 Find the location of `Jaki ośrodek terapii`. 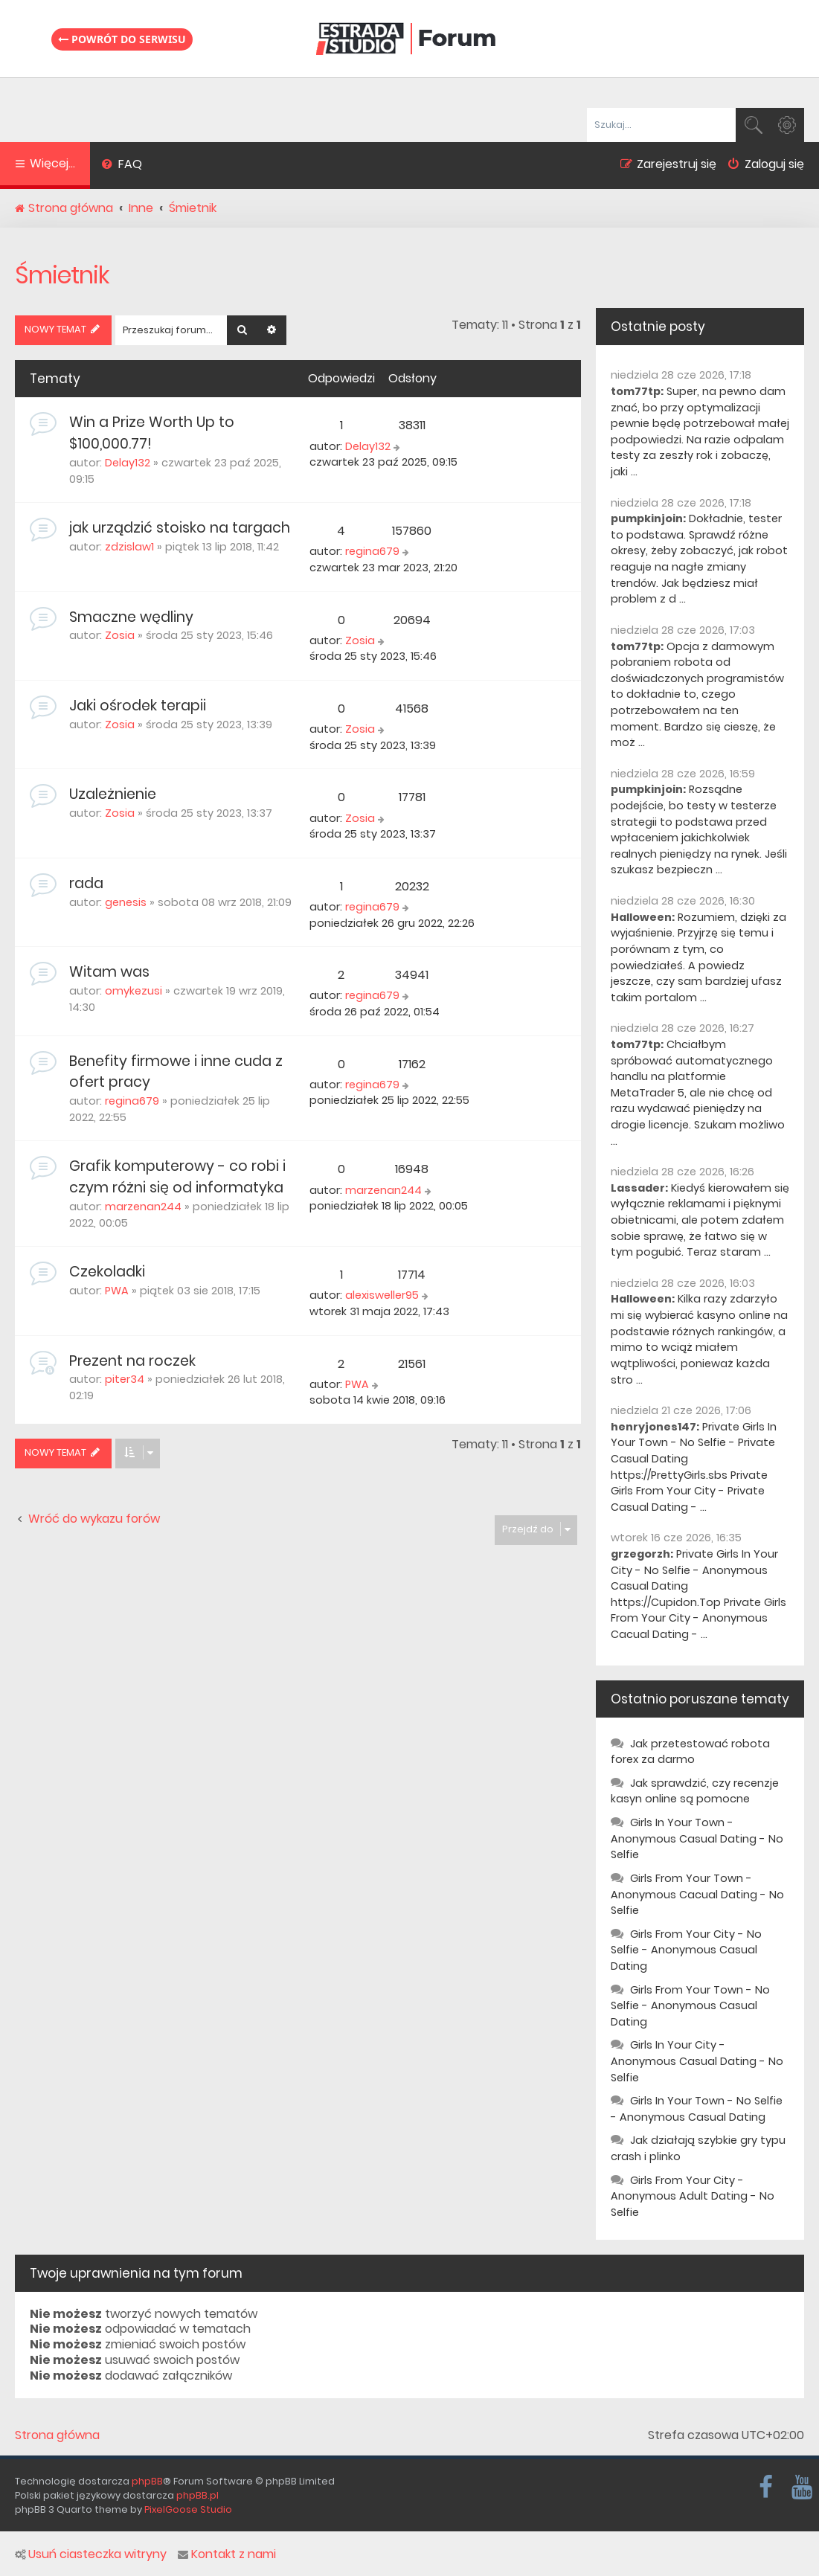

Jaki ośrodek terapii is located at coordinates (137, 706).